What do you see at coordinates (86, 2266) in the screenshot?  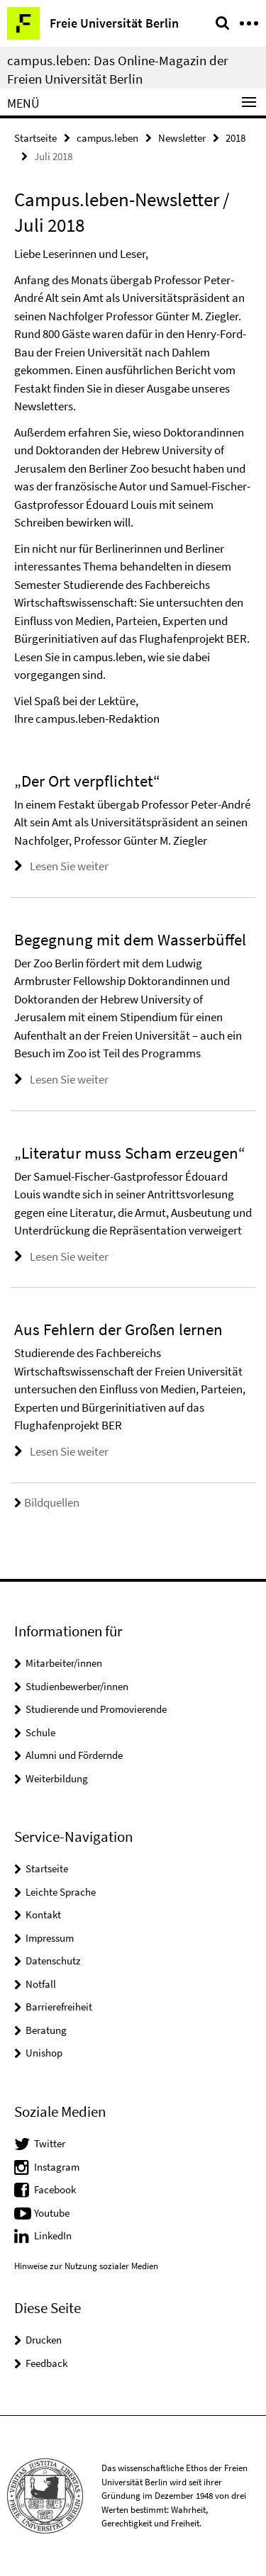 I see `Hinweise zur Nutzung sozialer Medien` at bounding box center [86, 2266].